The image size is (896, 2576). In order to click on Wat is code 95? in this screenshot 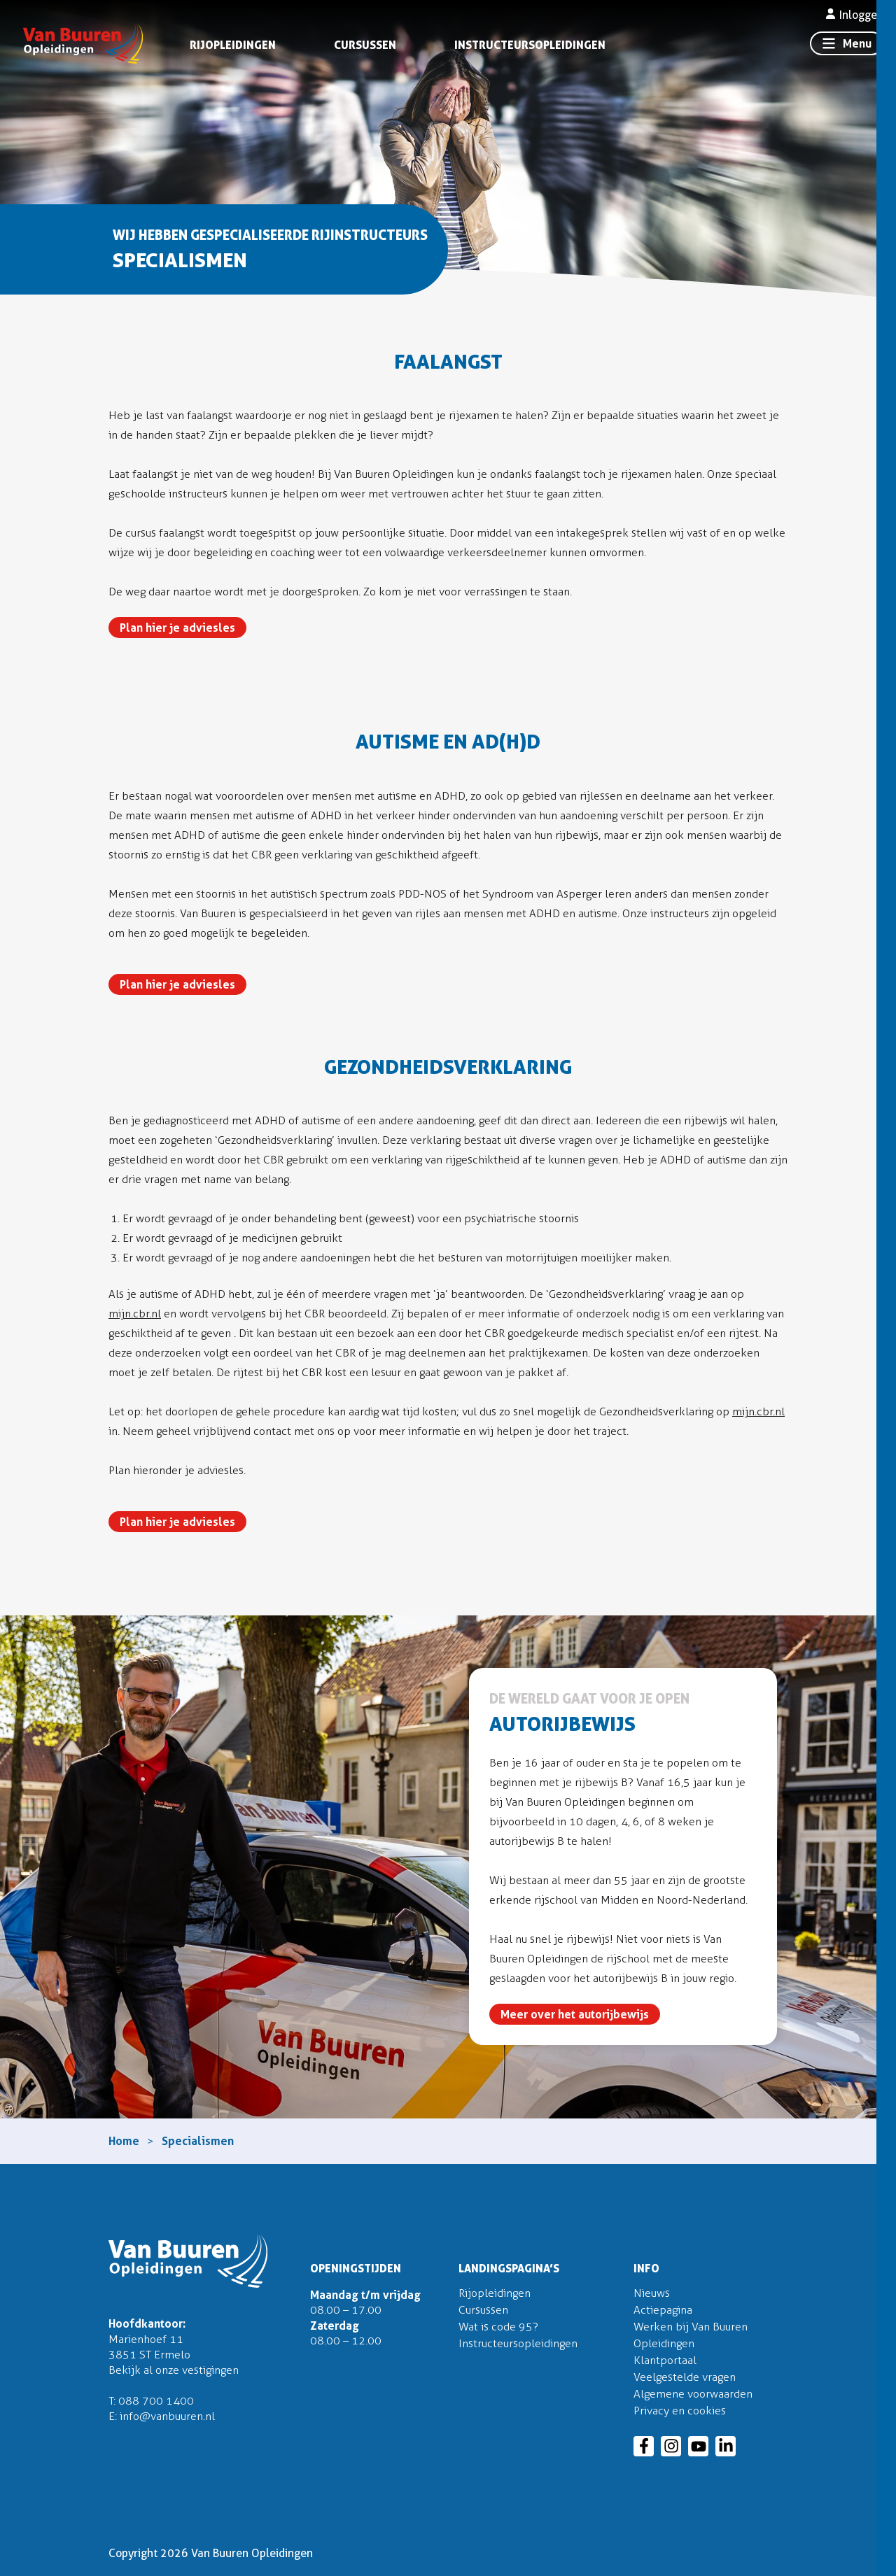, I will do `click(498, 2326)`.